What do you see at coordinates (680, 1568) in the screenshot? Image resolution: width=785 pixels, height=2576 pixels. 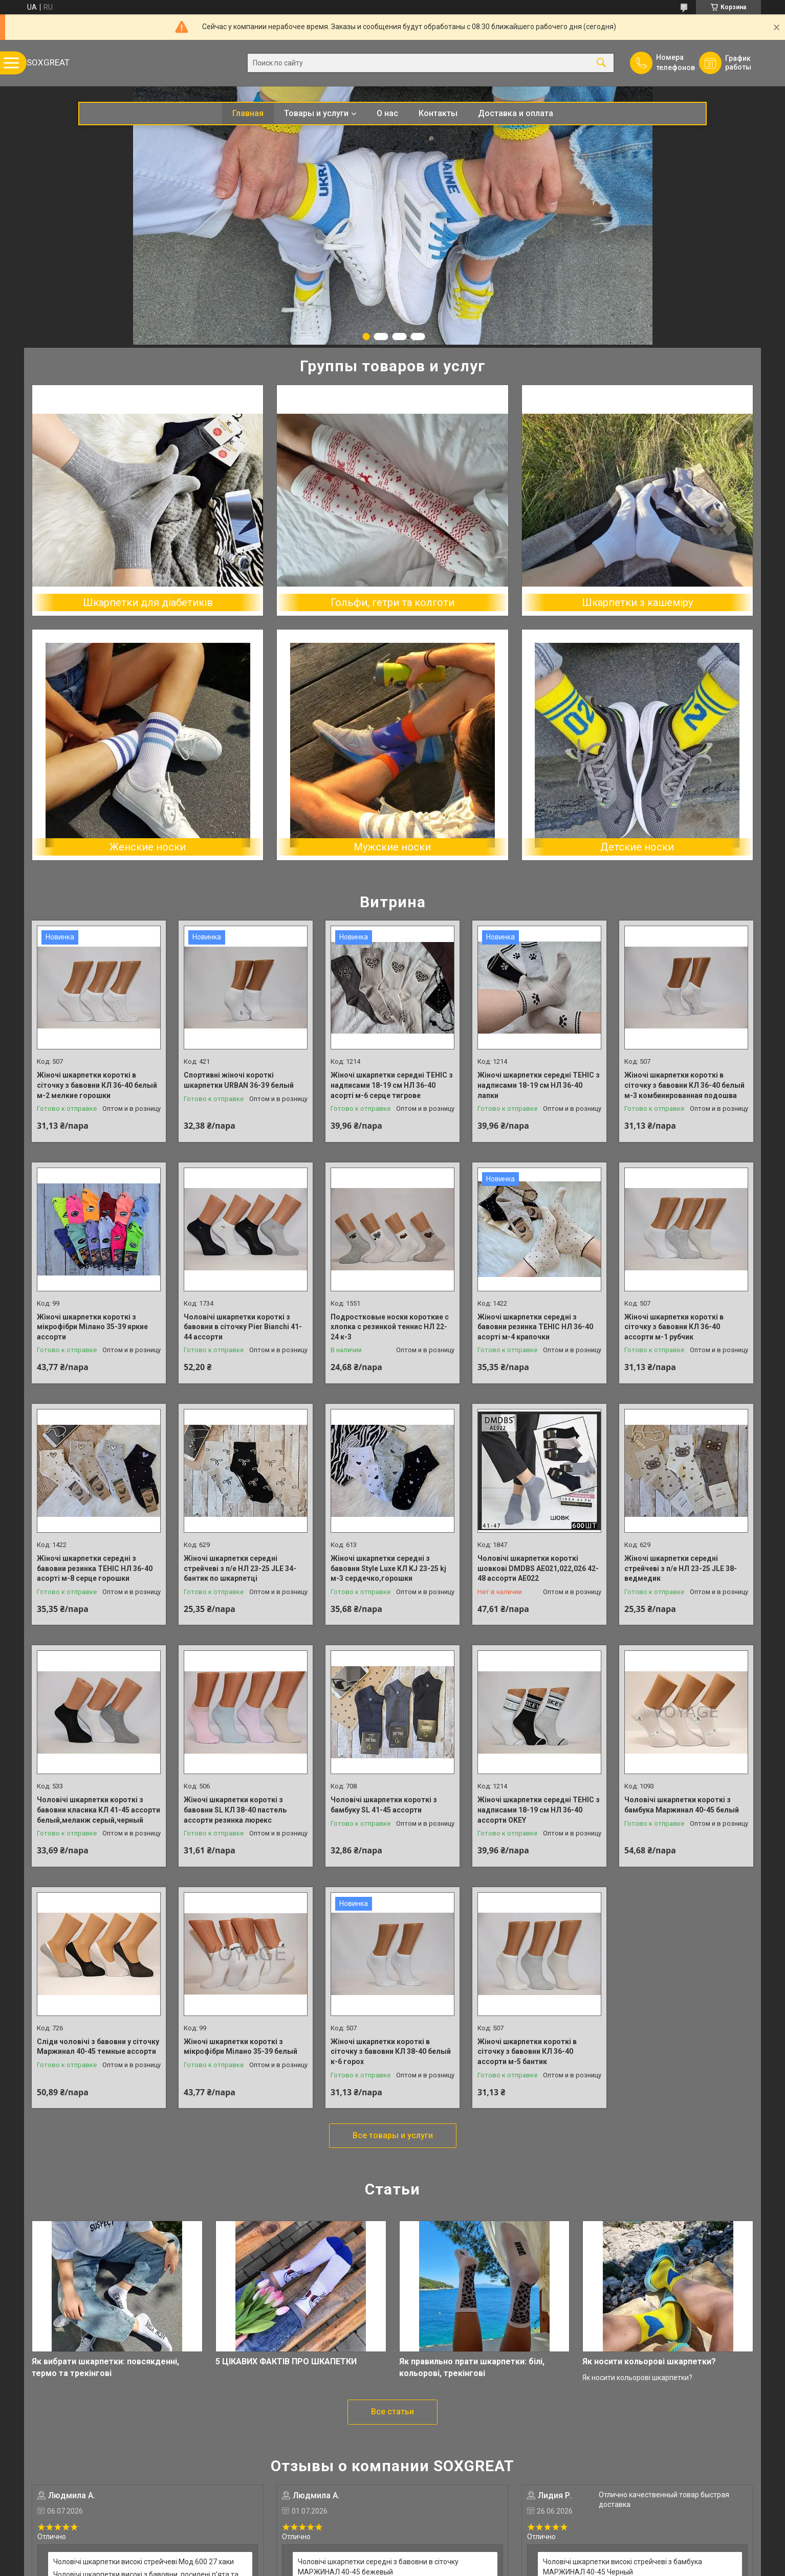 I see `Жіночі шкарпетки середні стрейчеві з п/е НЛ 23-25 JLE 38-ведмедик` at bounding box center [680, 1568].